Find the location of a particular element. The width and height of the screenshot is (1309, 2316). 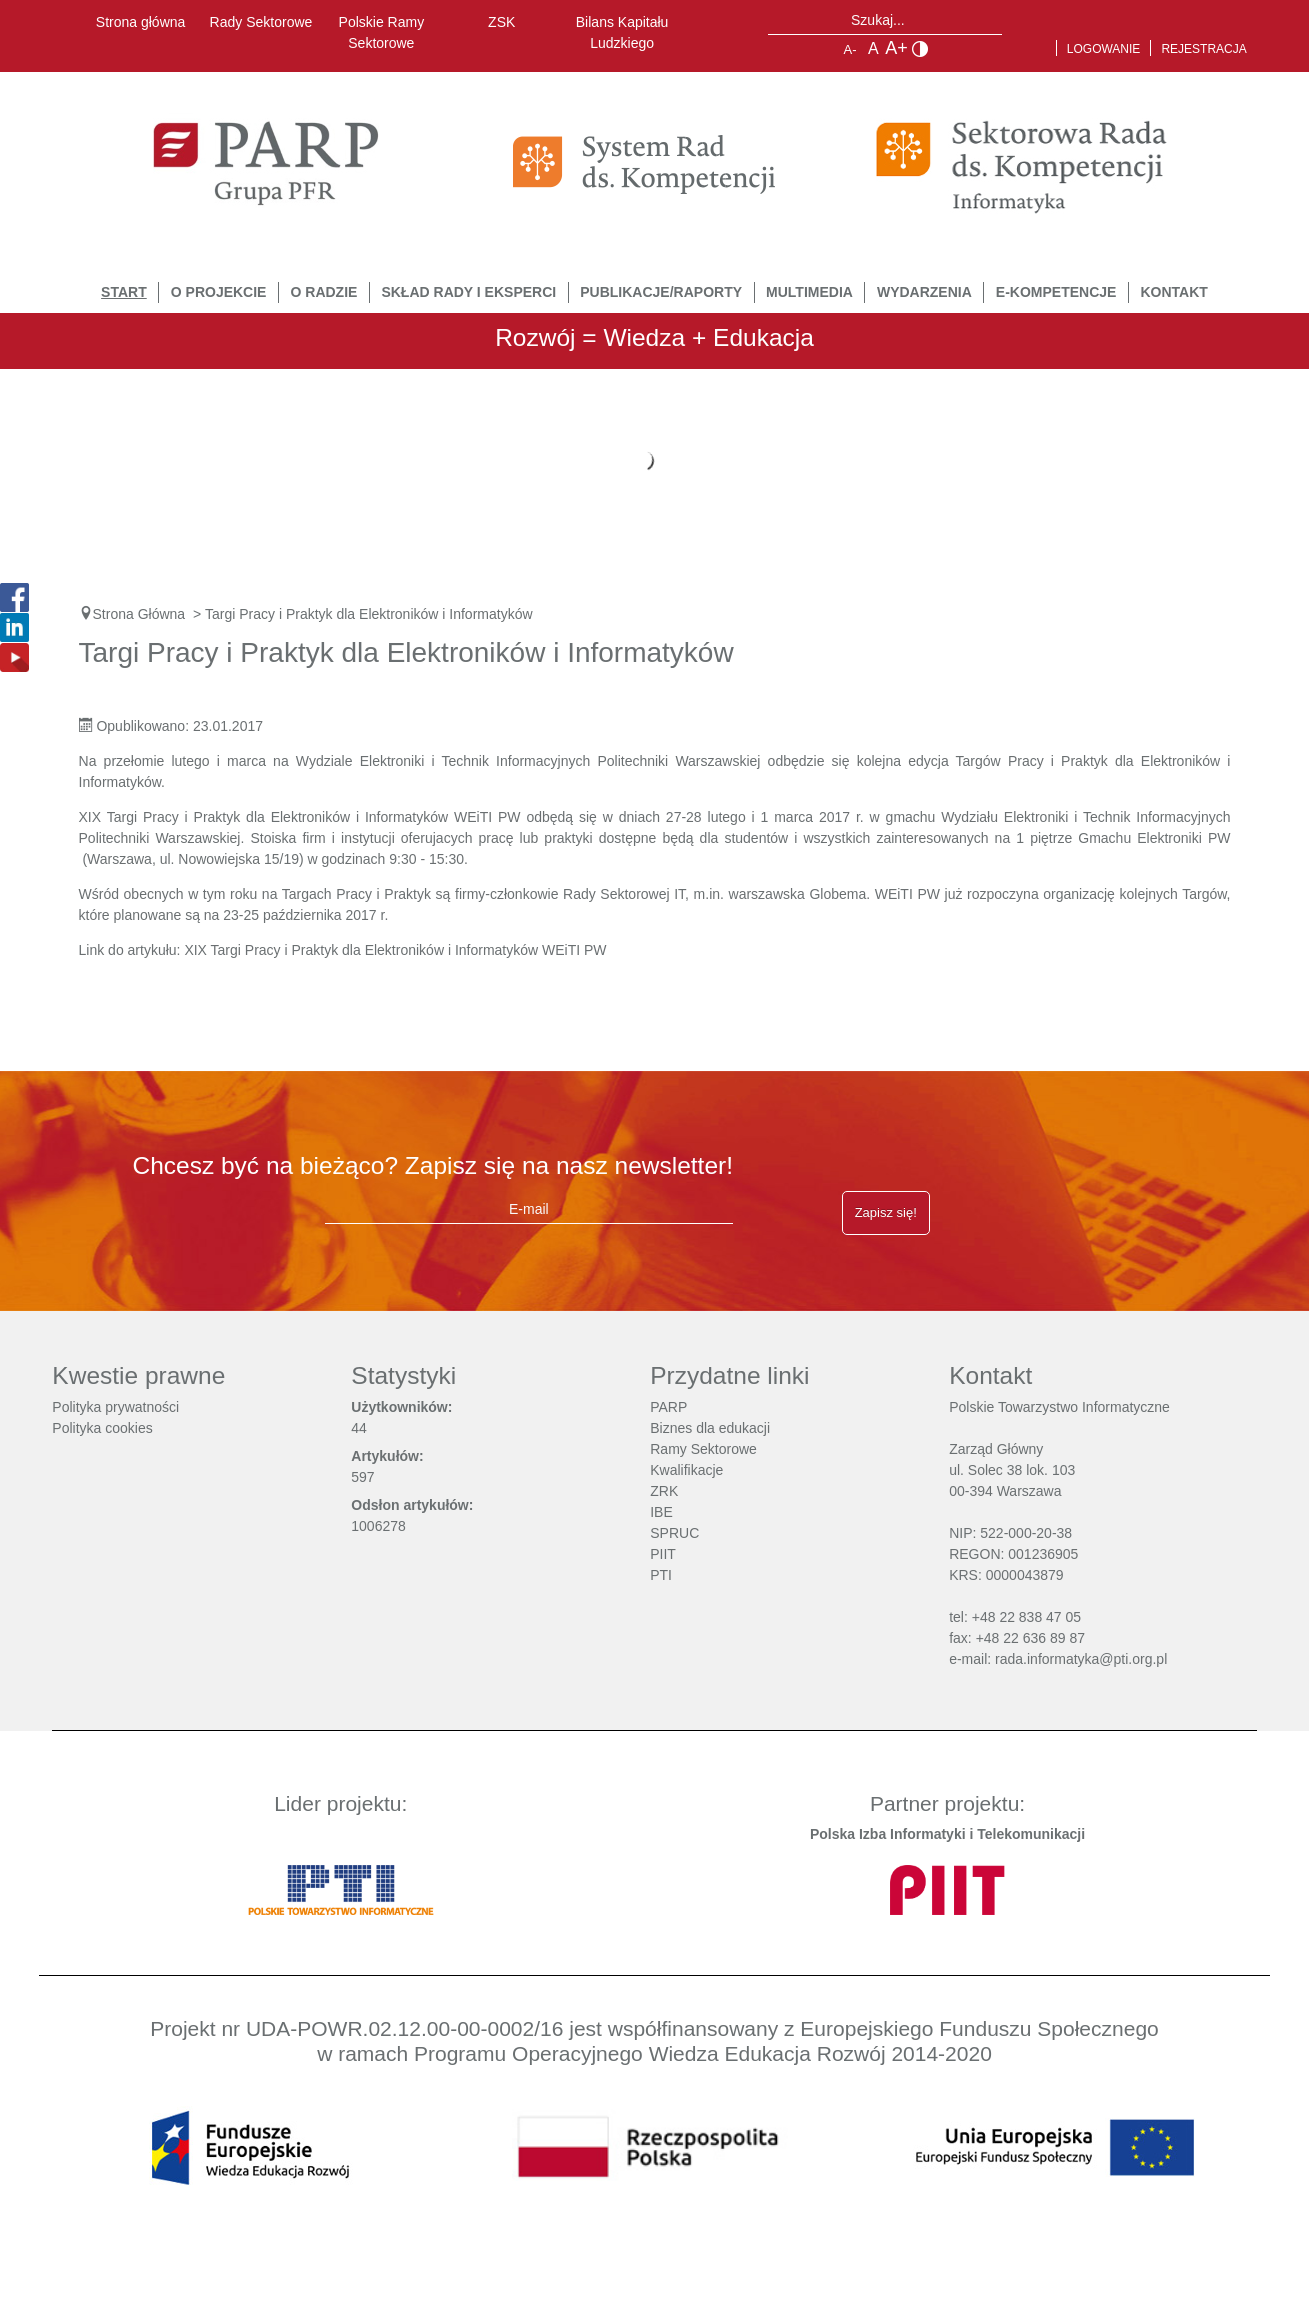

XIX Targi Pracy i Praktyk dla Elektroników i Informatyków WEiTI PW is located at coordinates (395, 950).